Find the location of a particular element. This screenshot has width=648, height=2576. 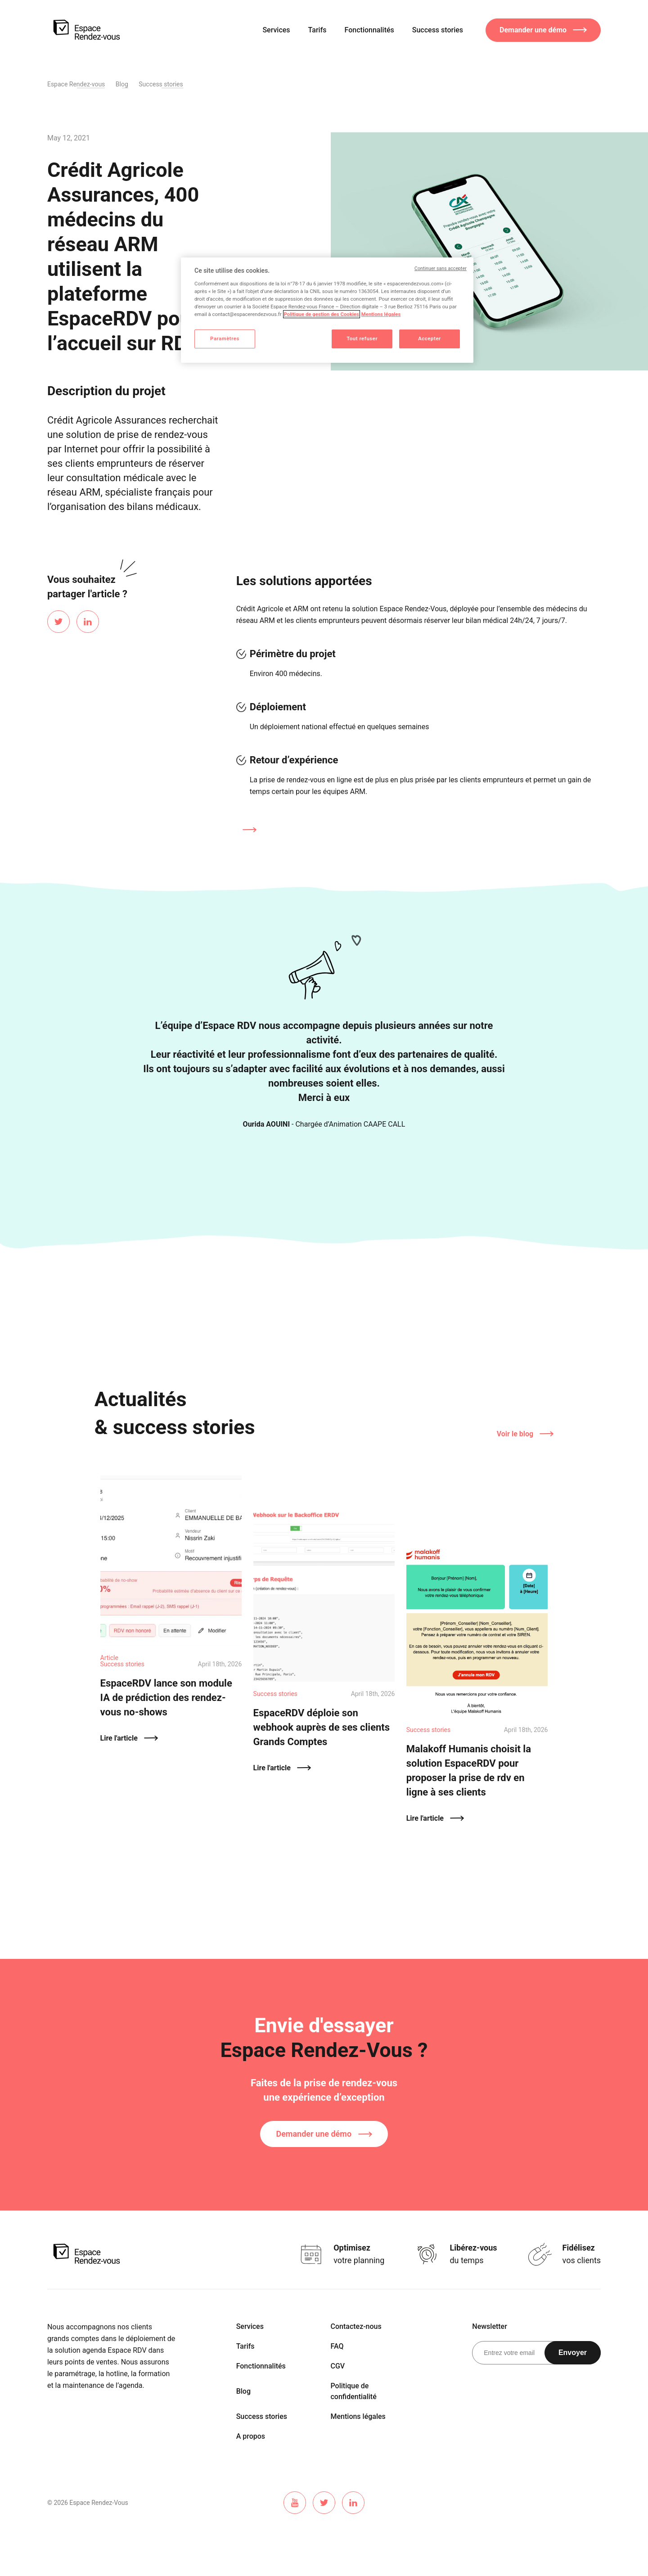

Article is located at coordinates (109, 1657).